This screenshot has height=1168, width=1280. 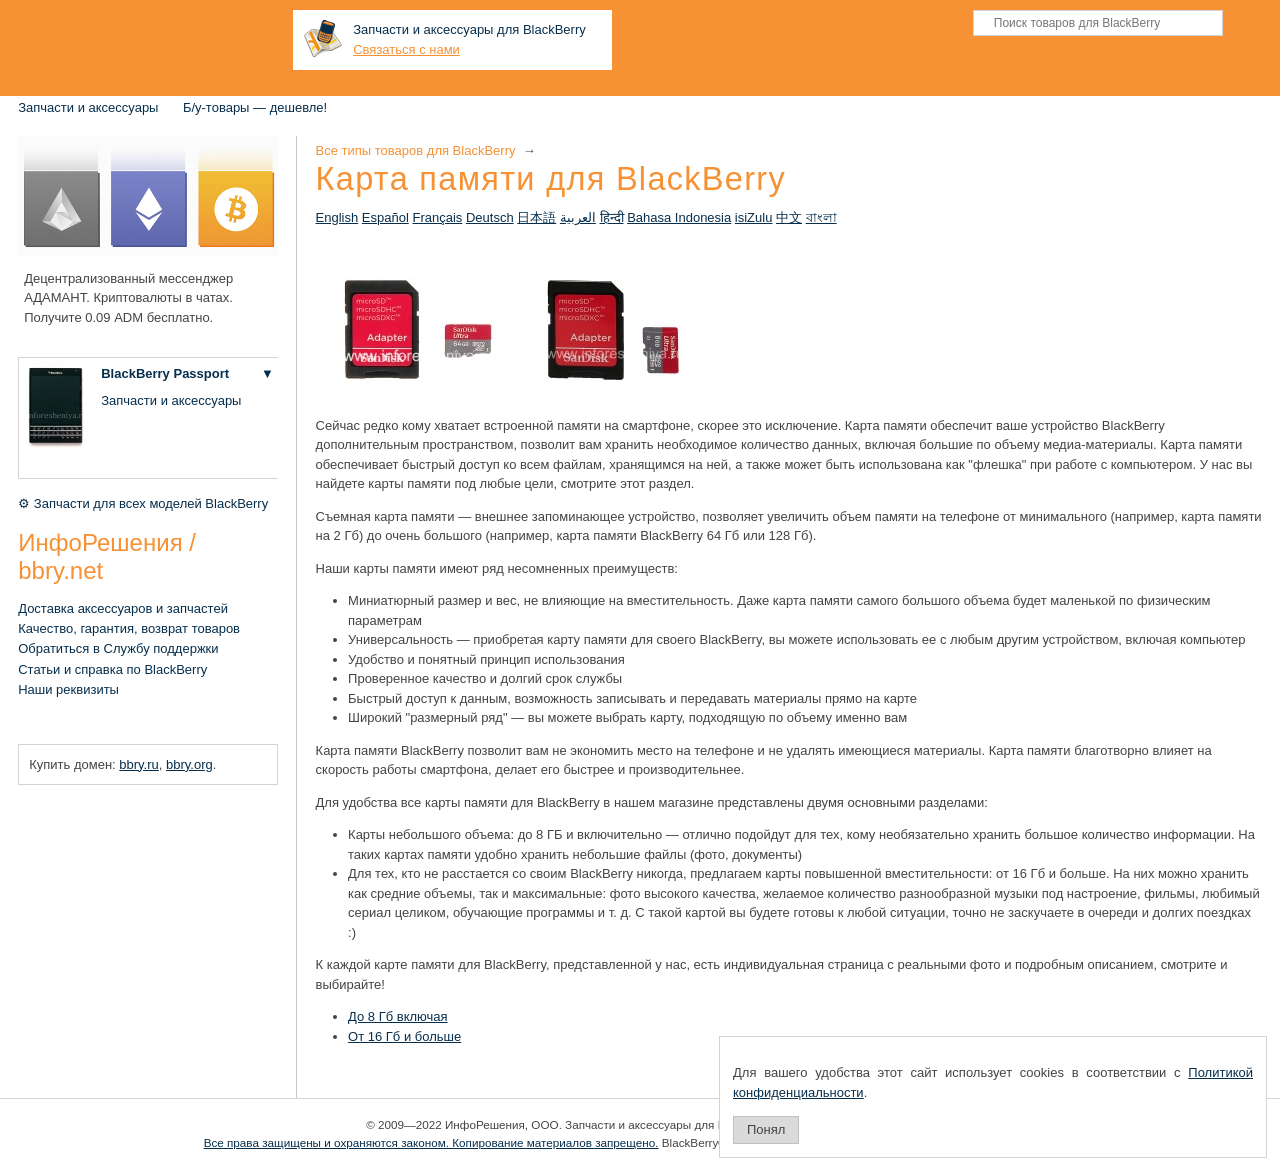 What do you see at coordinates (754, 217) in the screenshot?
I see `isiZulu` at bounding box center [754, 217].